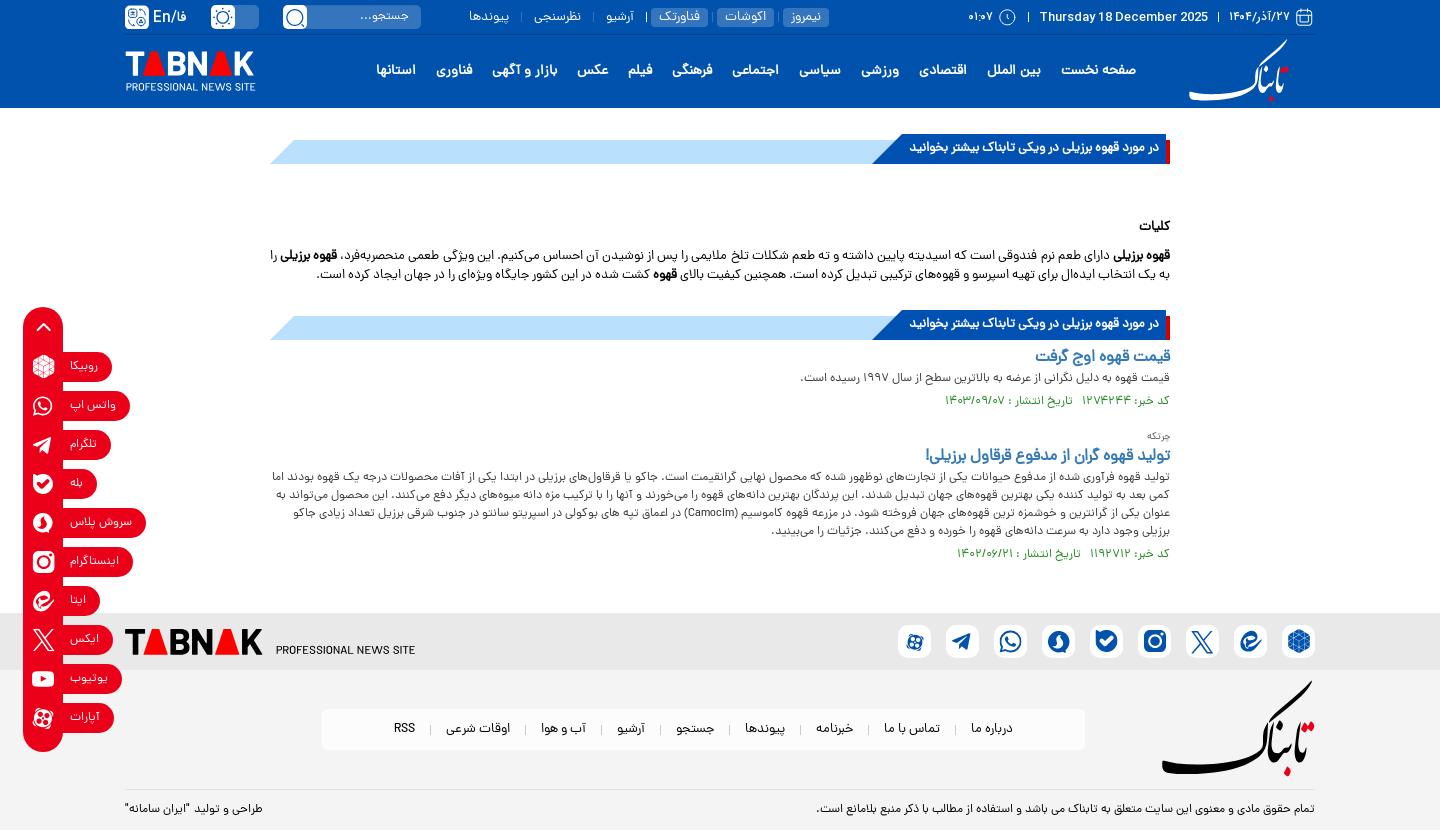  What do you see at coordinates (43, 561) in the screenshot?
I see `[instagram link]` at bounding box center [43, 561].